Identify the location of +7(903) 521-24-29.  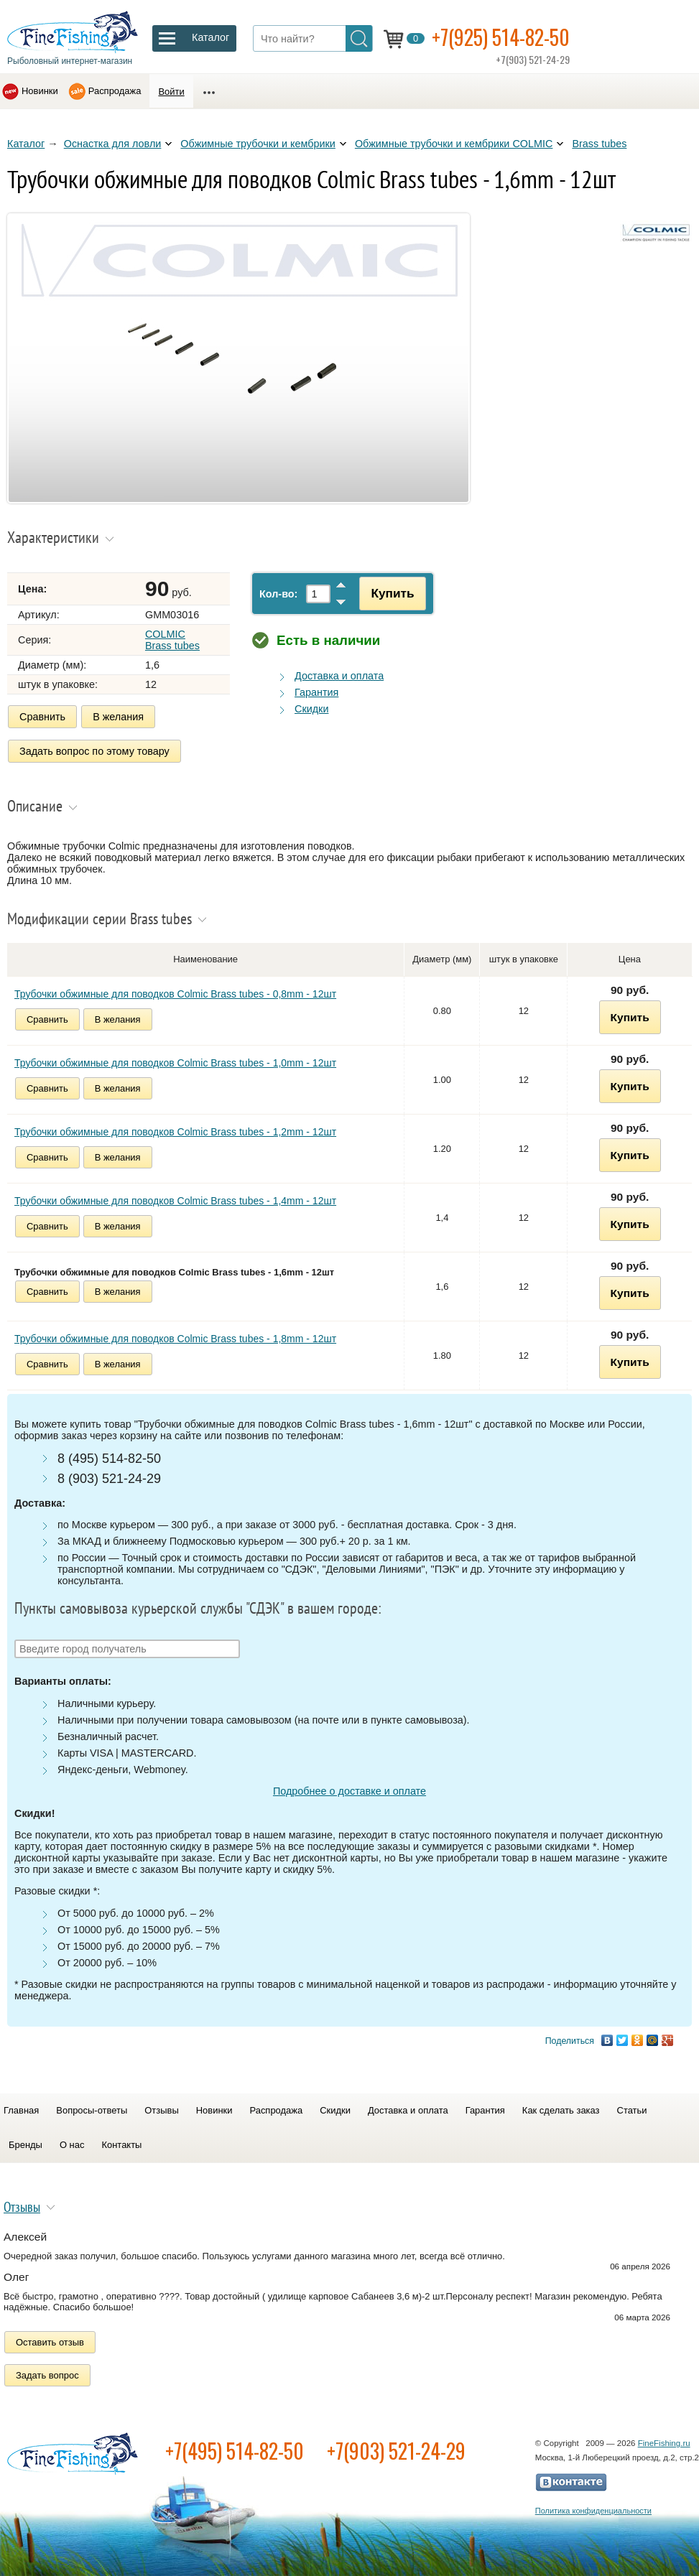
(396, 2450).